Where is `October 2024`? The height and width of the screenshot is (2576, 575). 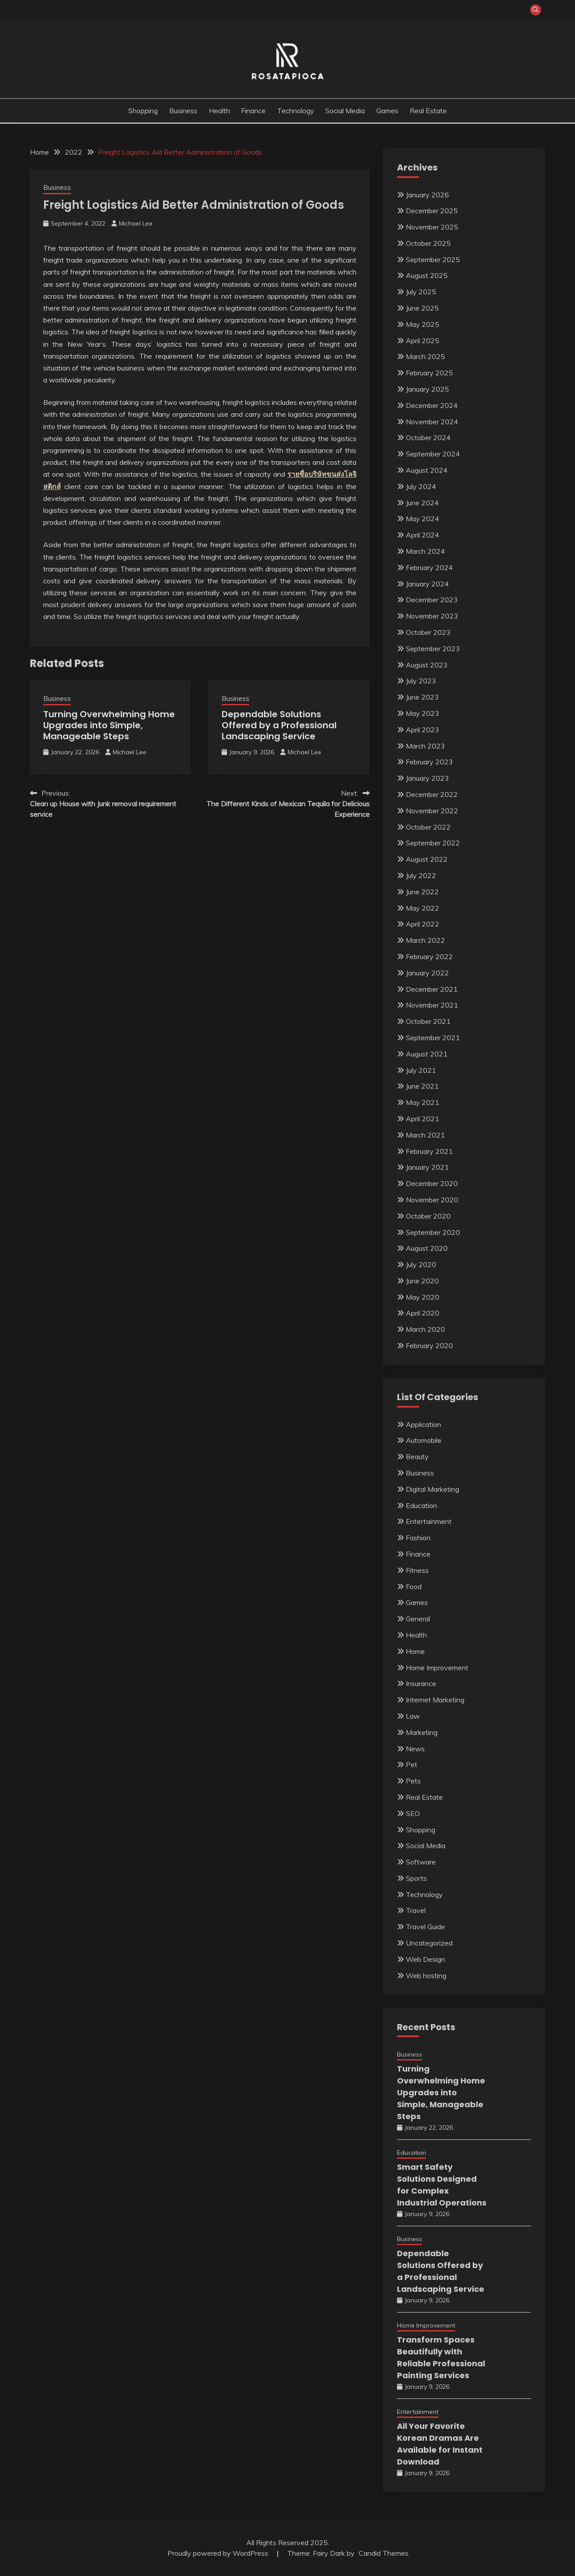 October 2024 is located at coordinates (428, 437).